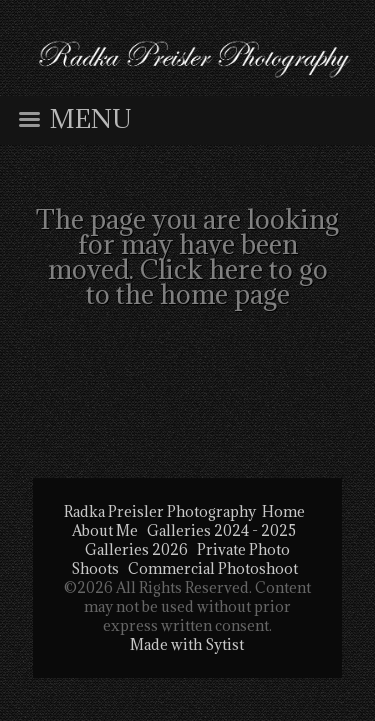 The height and width of the screenshot is (721, 375). I want to click on Made with Sytist, so click(187, 644).